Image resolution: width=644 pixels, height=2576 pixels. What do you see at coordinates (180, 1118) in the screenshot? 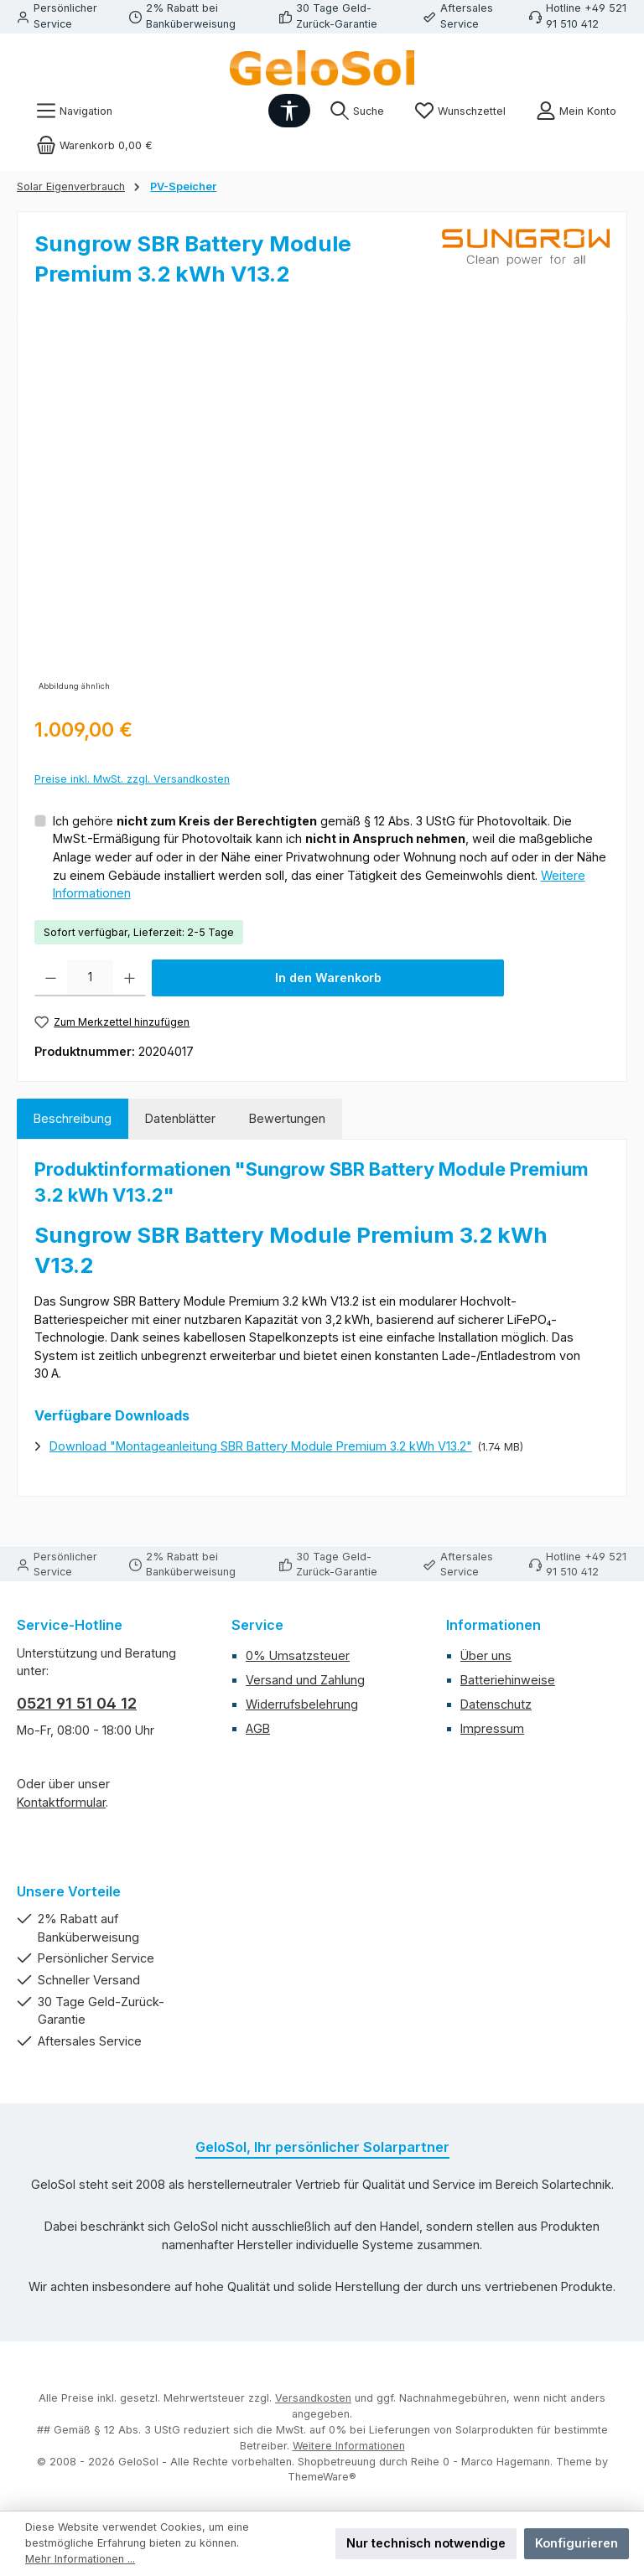
I see `Datenblätter [tab]` at bounding box center [180, 1118].